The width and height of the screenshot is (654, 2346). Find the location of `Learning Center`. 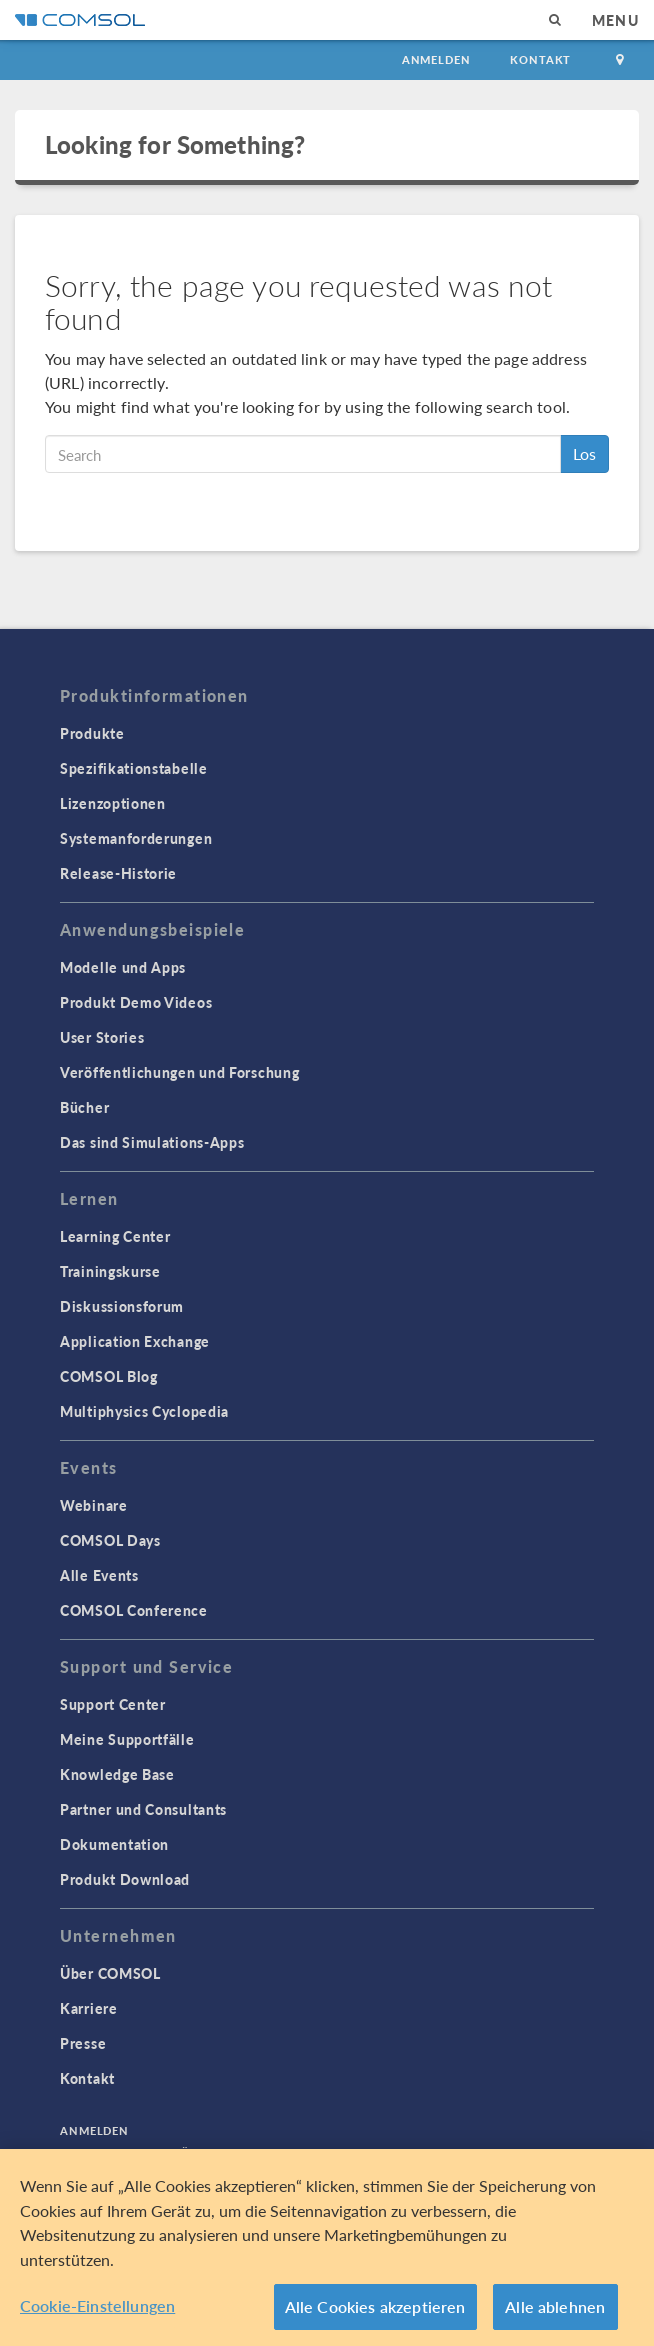

Learning Center is located at coordinates (115, 1236).